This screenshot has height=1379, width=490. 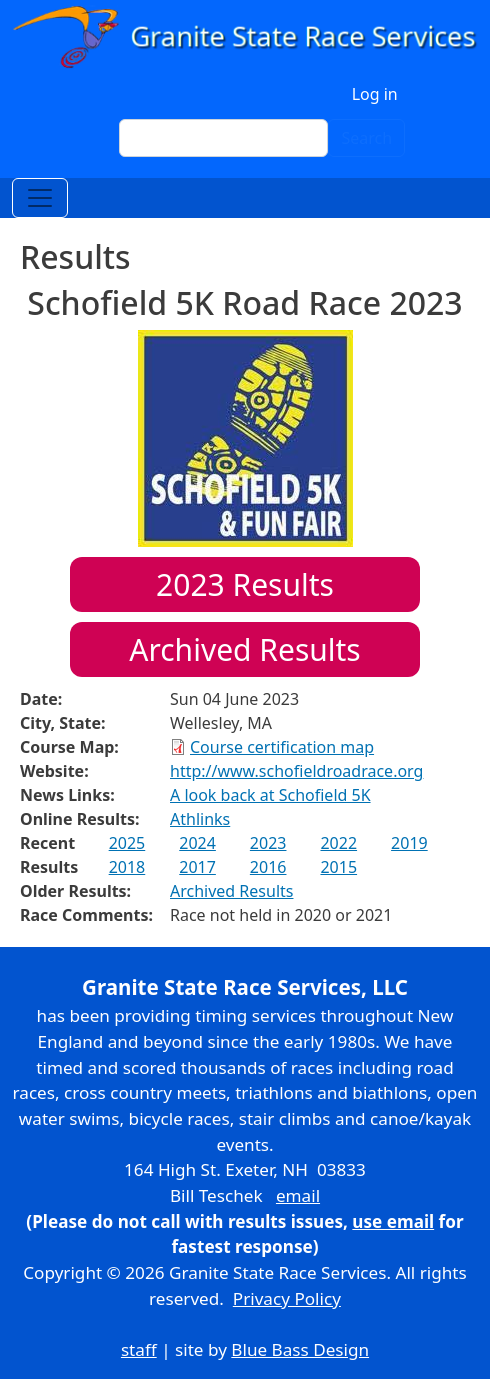 I want to click on Athlinks, so click(x=200, y=819).